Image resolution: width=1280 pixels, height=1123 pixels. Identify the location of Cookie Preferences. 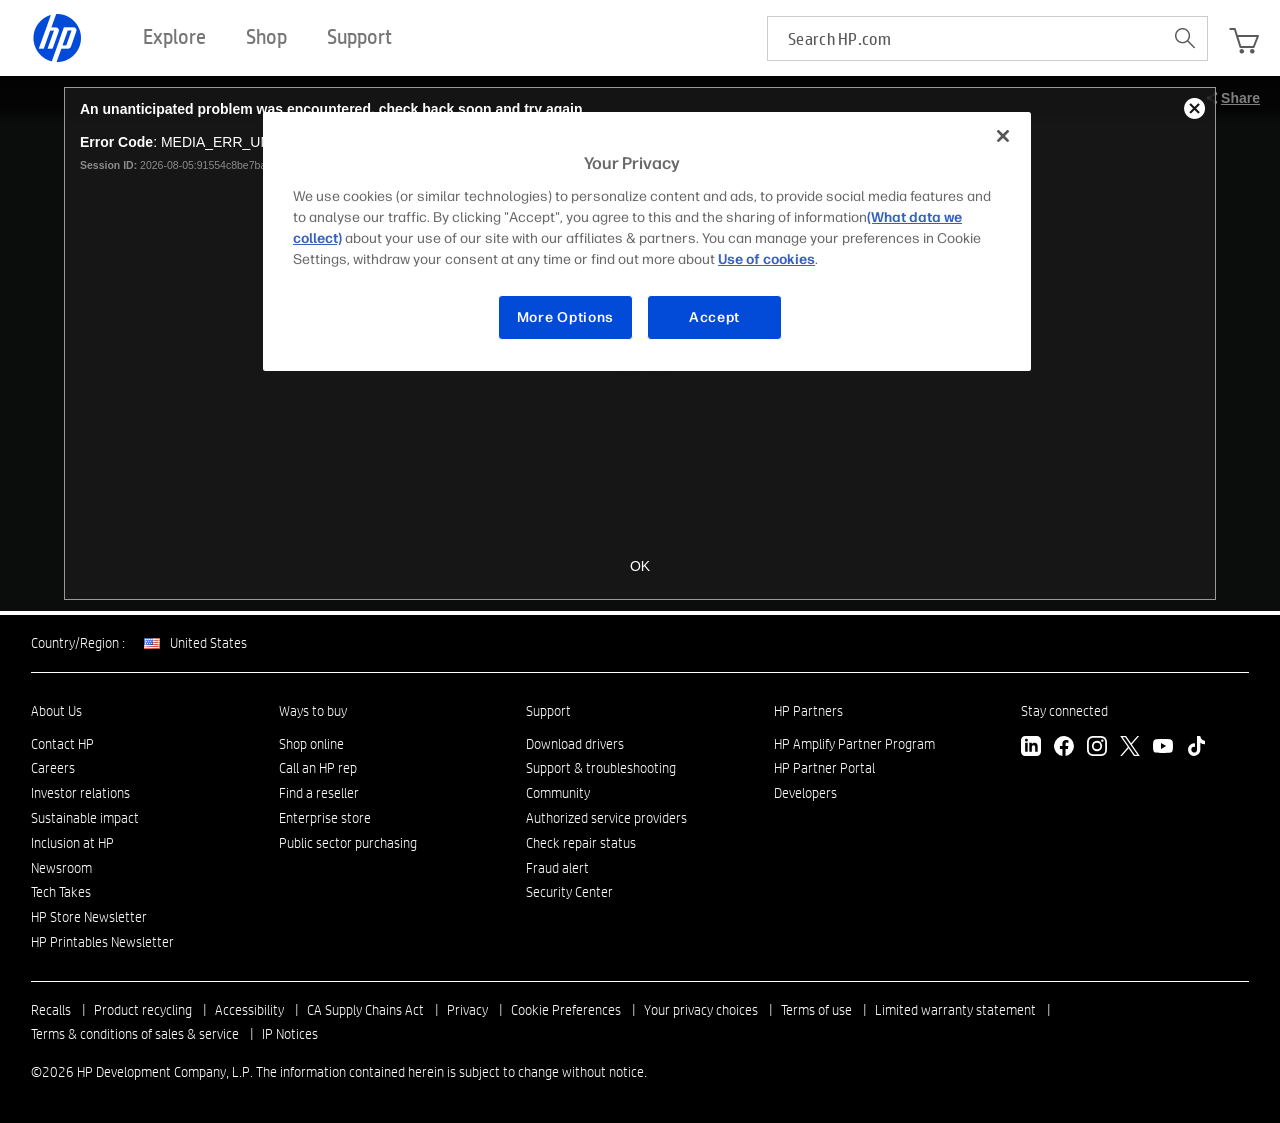
(566, 1010).